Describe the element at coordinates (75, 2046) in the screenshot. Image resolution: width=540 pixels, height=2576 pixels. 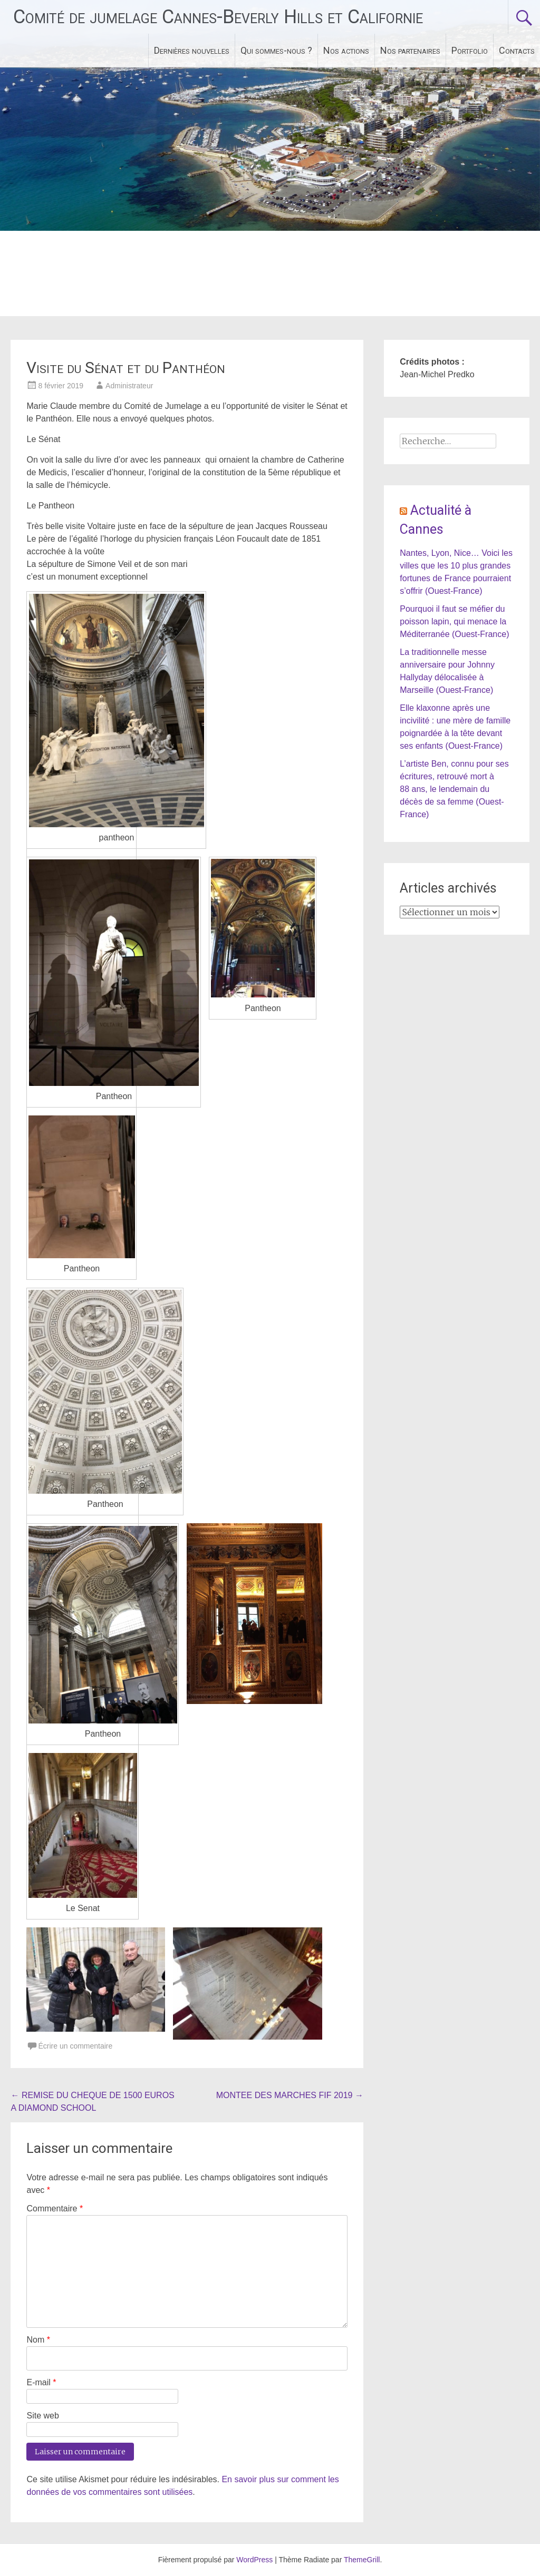
I see `Écrire un commentaire` at that location.